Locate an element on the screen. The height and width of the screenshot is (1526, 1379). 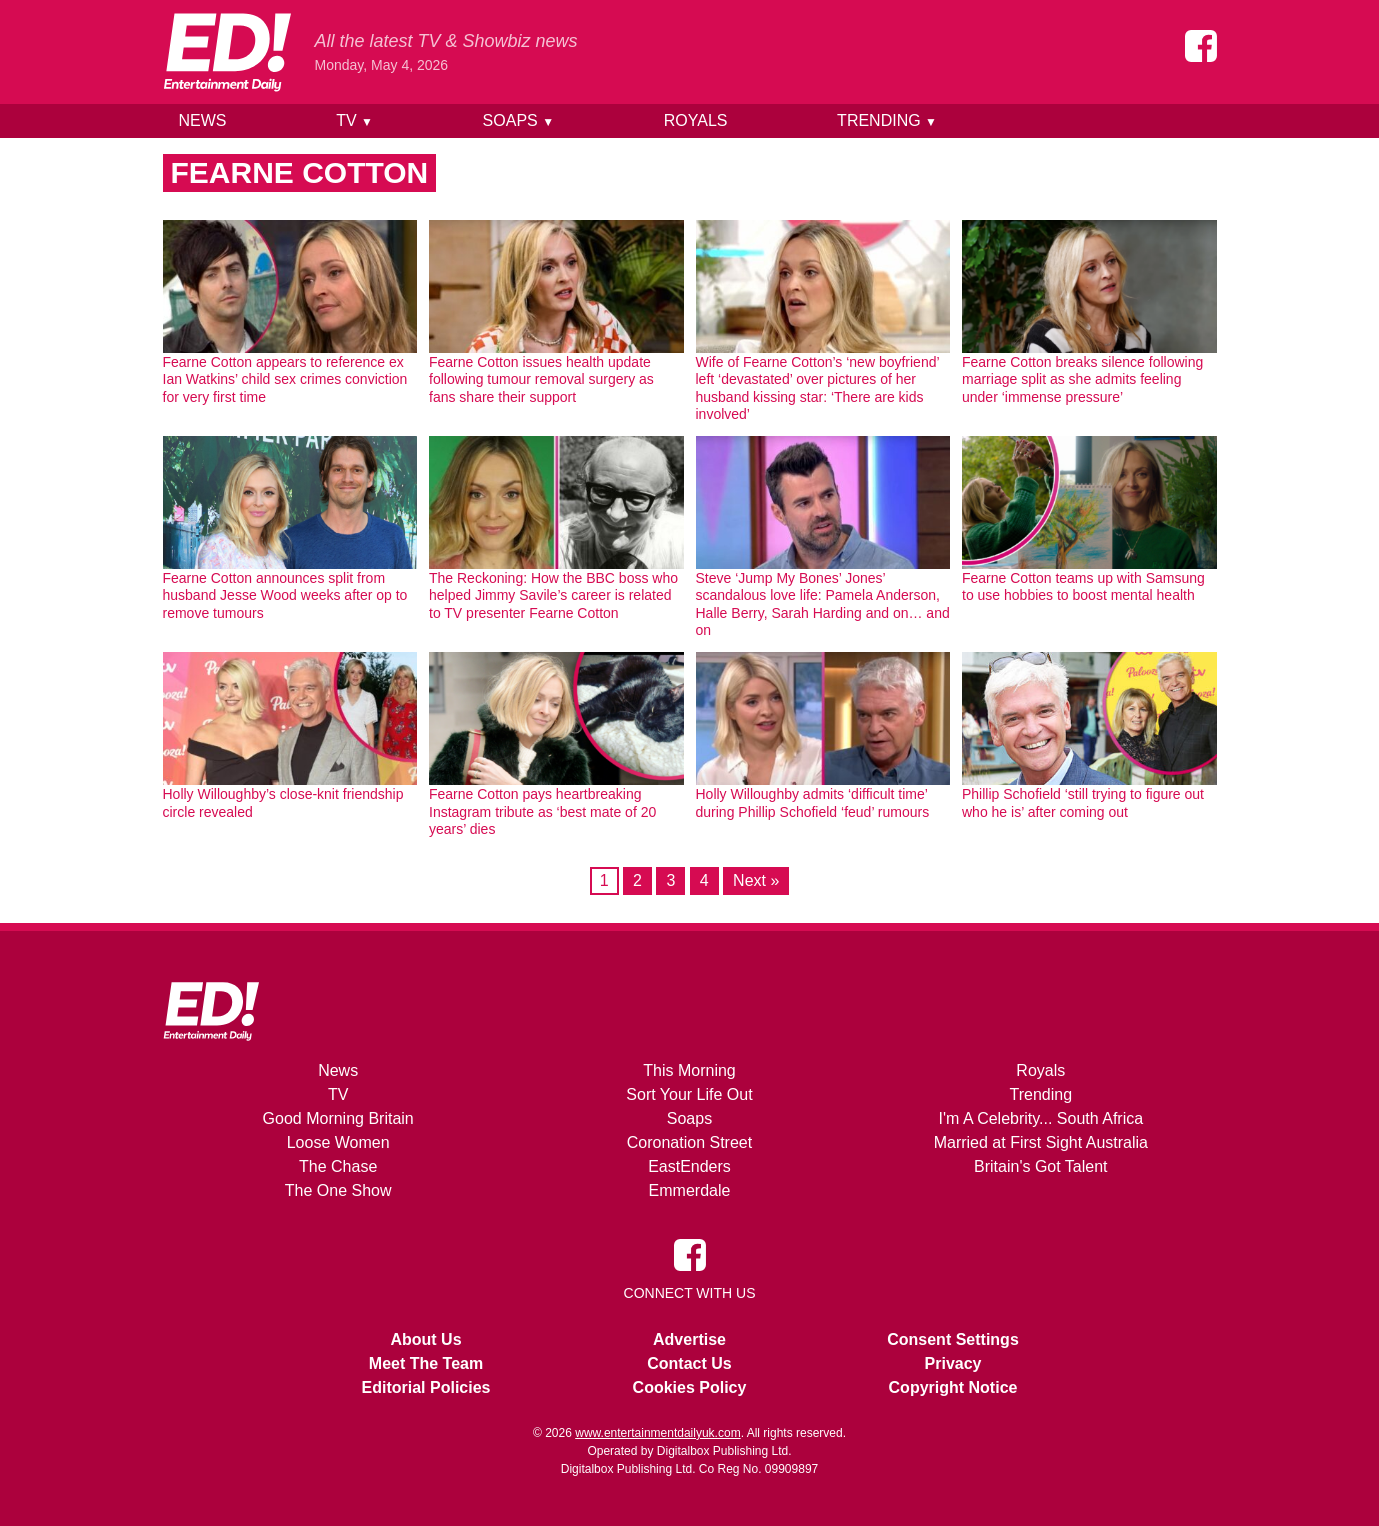
The Chase is located at coordinates (338, 1166).